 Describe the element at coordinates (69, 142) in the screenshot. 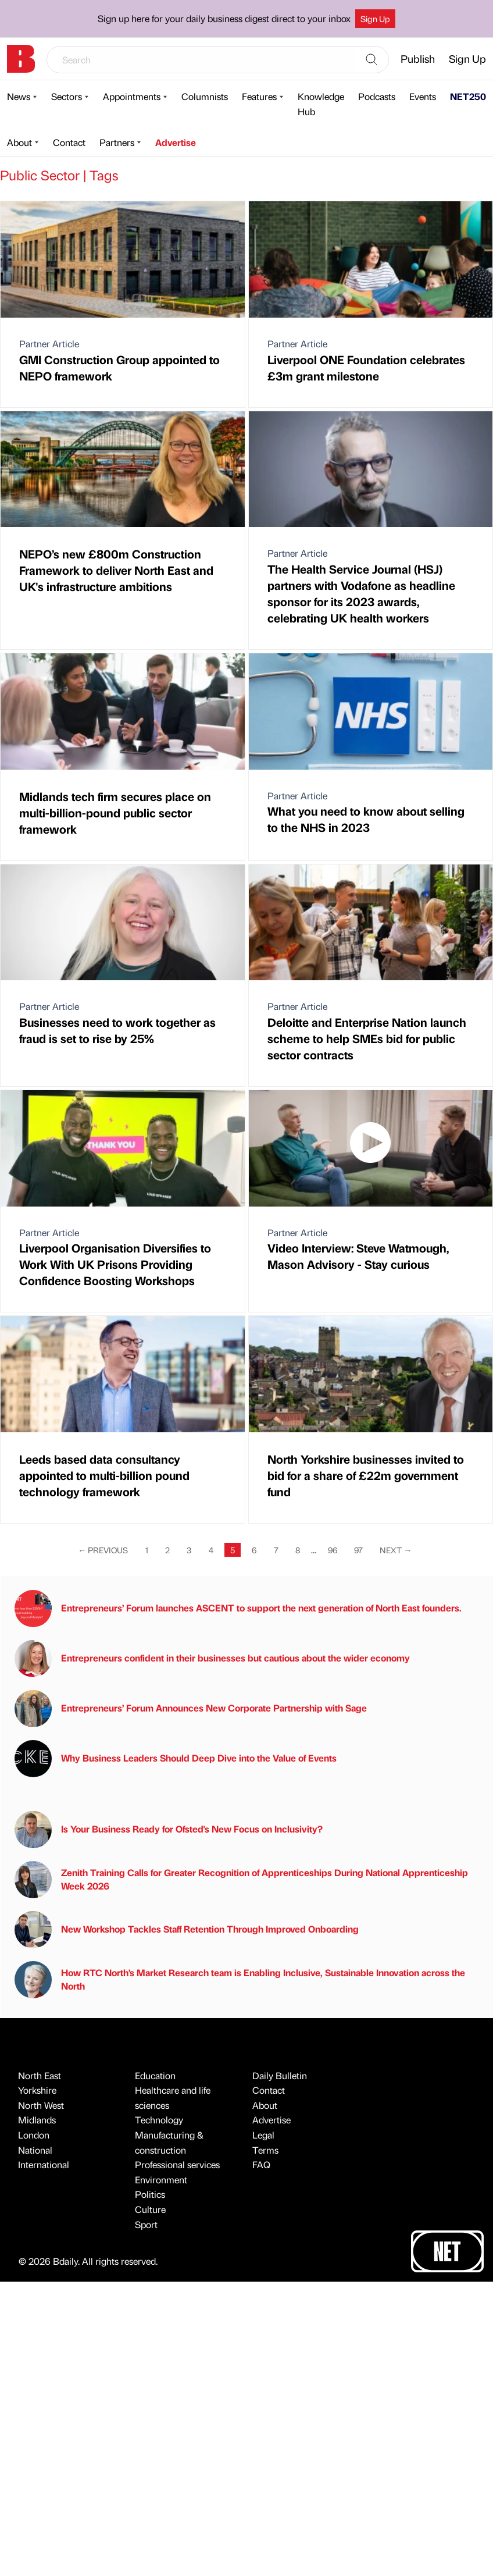

I see `Contact` at that location.